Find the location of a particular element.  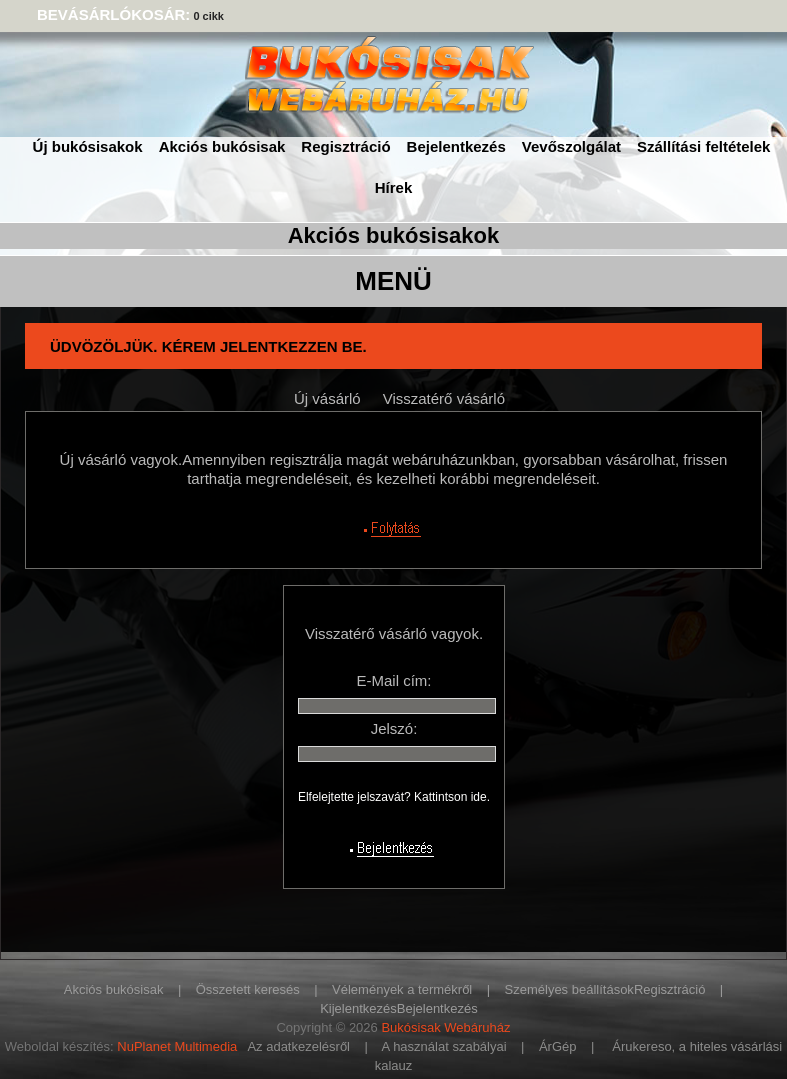

Új bukósisakok is located at coordinates (88, 146).